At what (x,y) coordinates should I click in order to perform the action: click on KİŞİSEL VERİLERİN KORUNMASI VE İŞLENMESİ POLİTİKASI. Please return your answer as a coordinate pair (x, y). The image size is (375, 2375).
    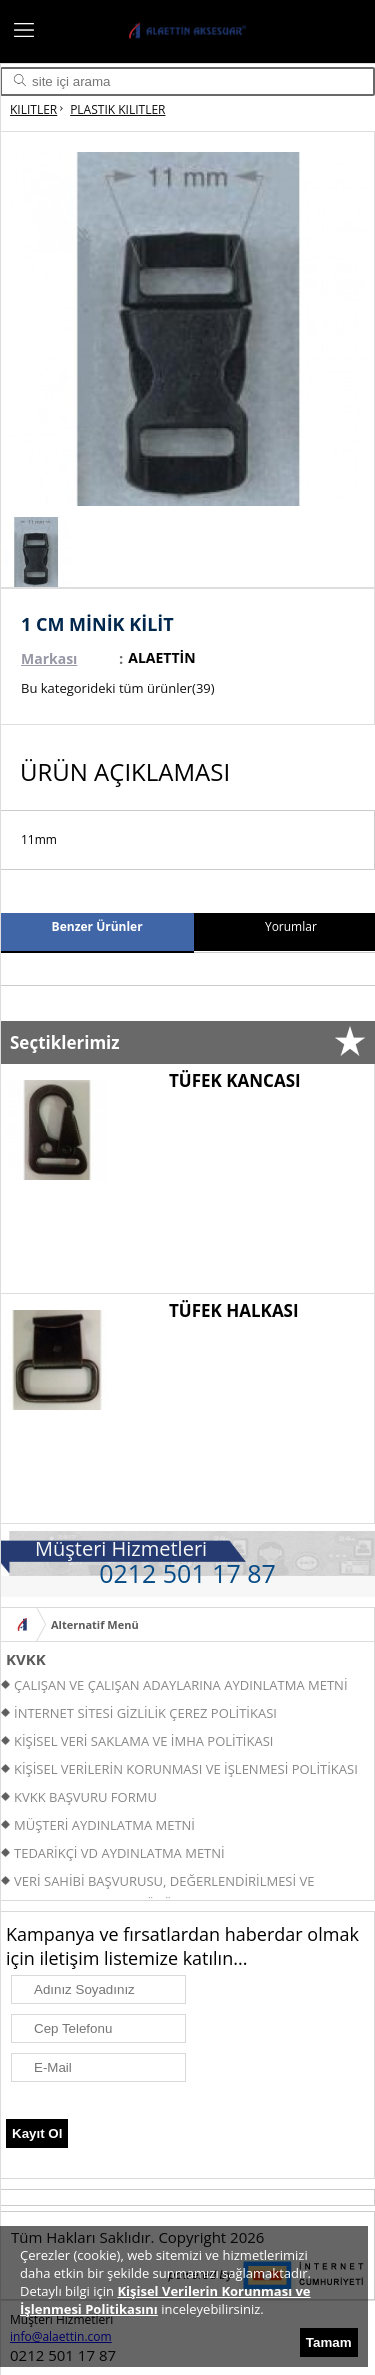
    Looking at the image, I should click on (186, 1769).